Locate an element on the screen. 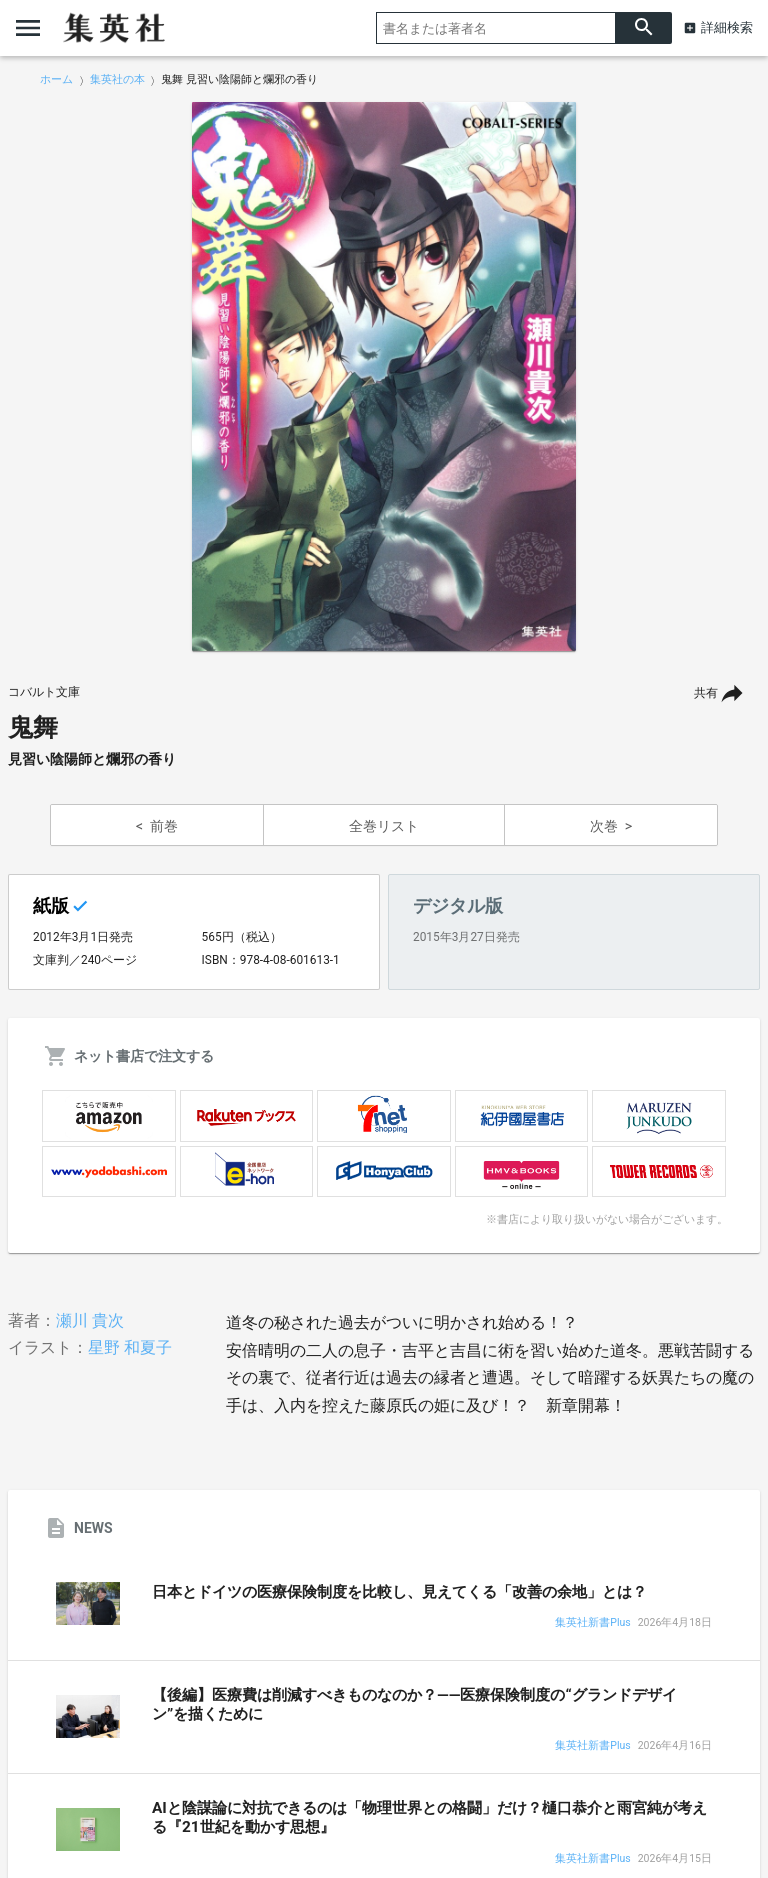 The image size is (768, 1878). 共有 is located at coordinates (706, 693).